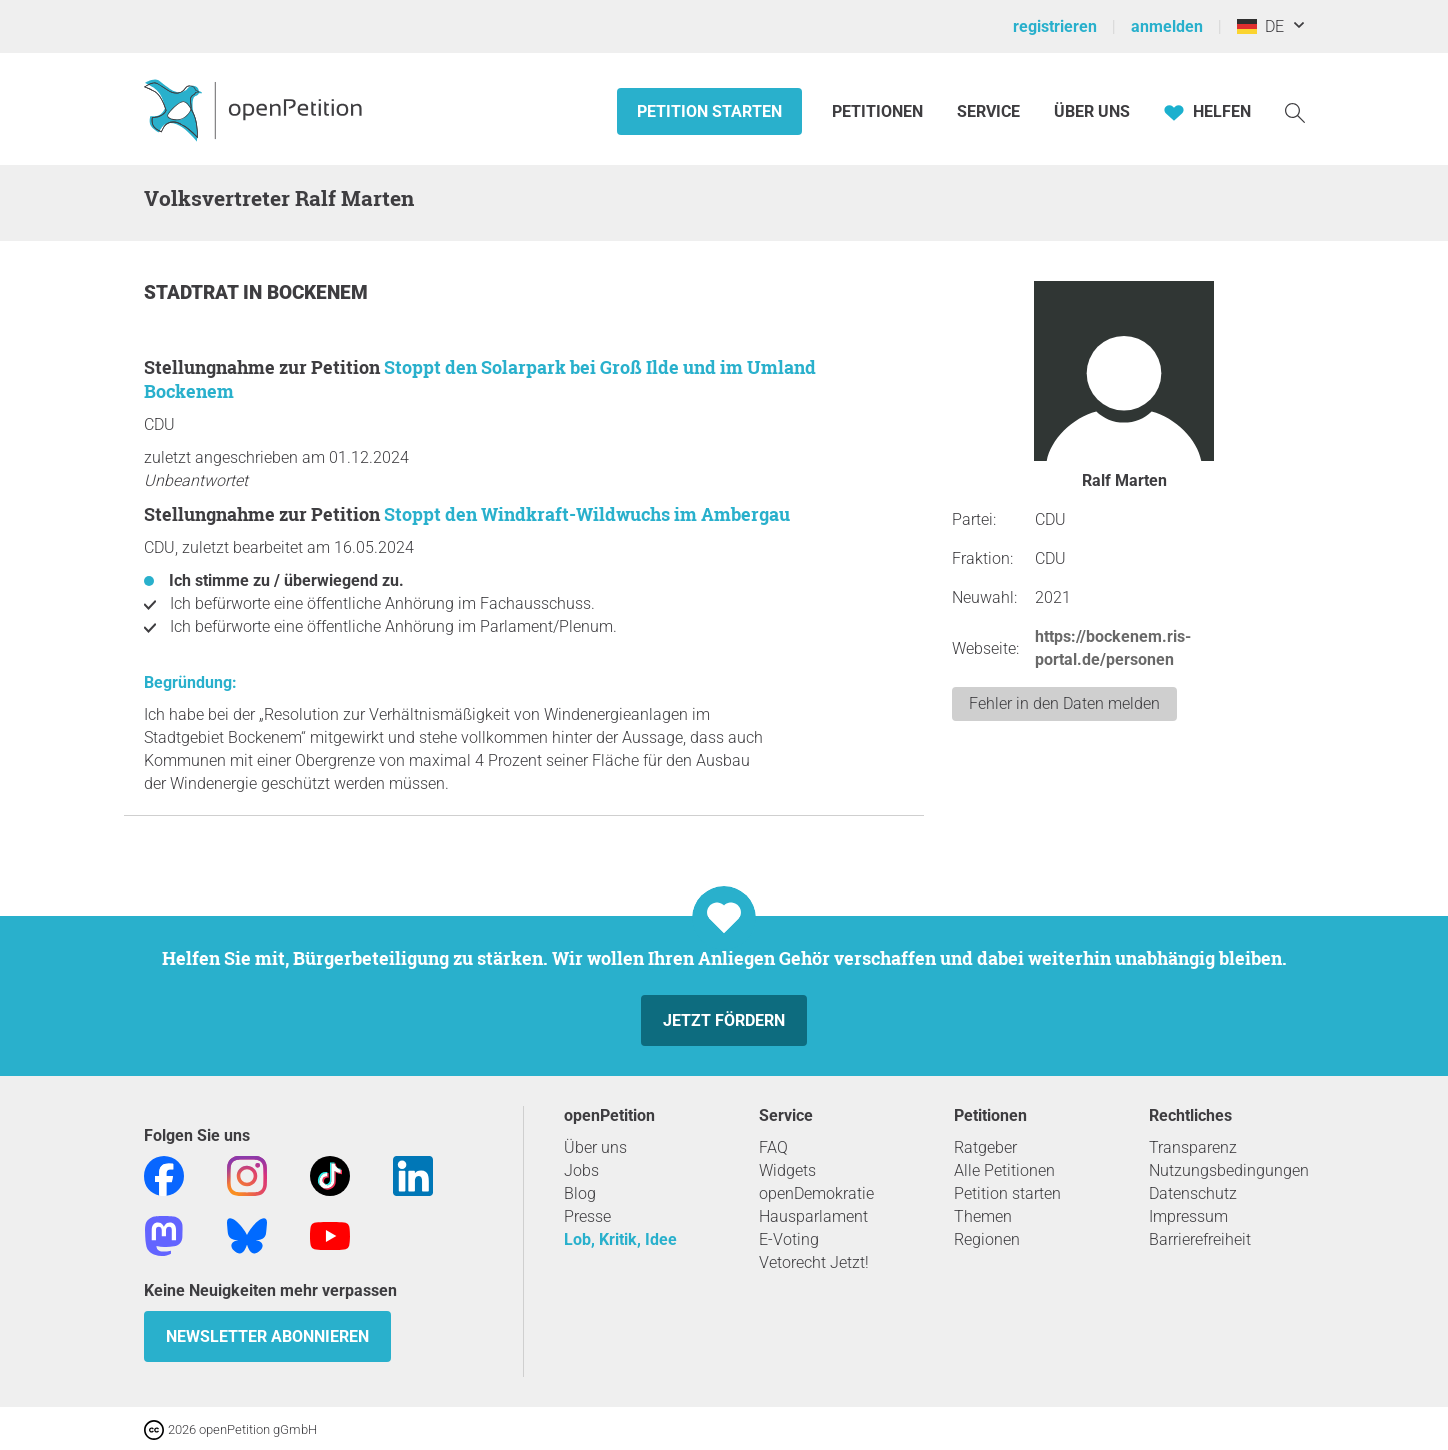 The image size is (1448, 1450). Describe the element at coordinates (1188, 1216) in the screenshot. I see `Impressum` at that location.